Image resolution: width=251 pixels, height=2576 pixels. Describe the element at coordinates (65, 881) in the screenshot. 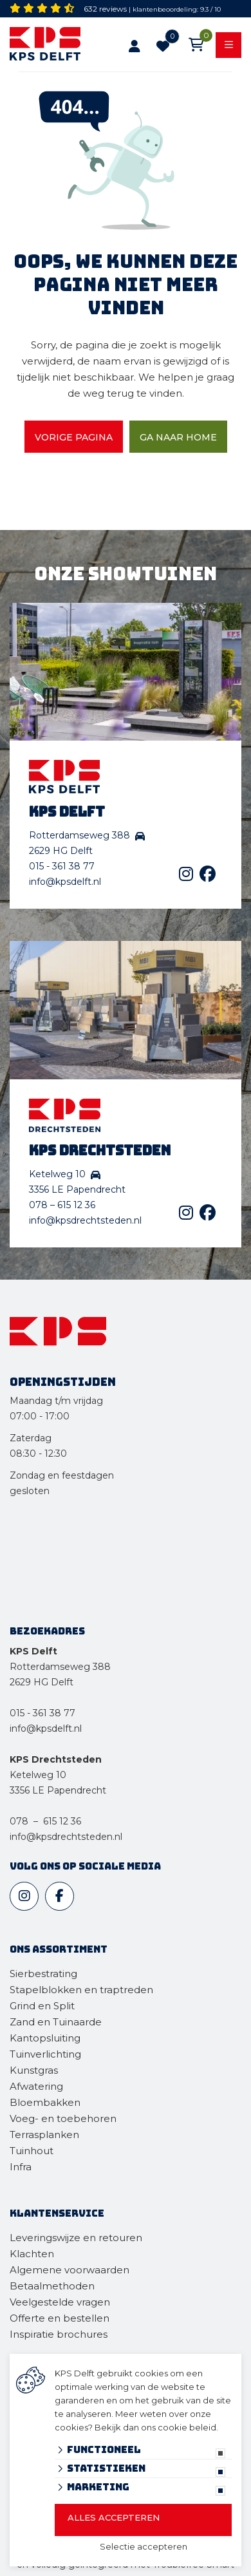

I see `info@kpsdelft.nl` at that location.